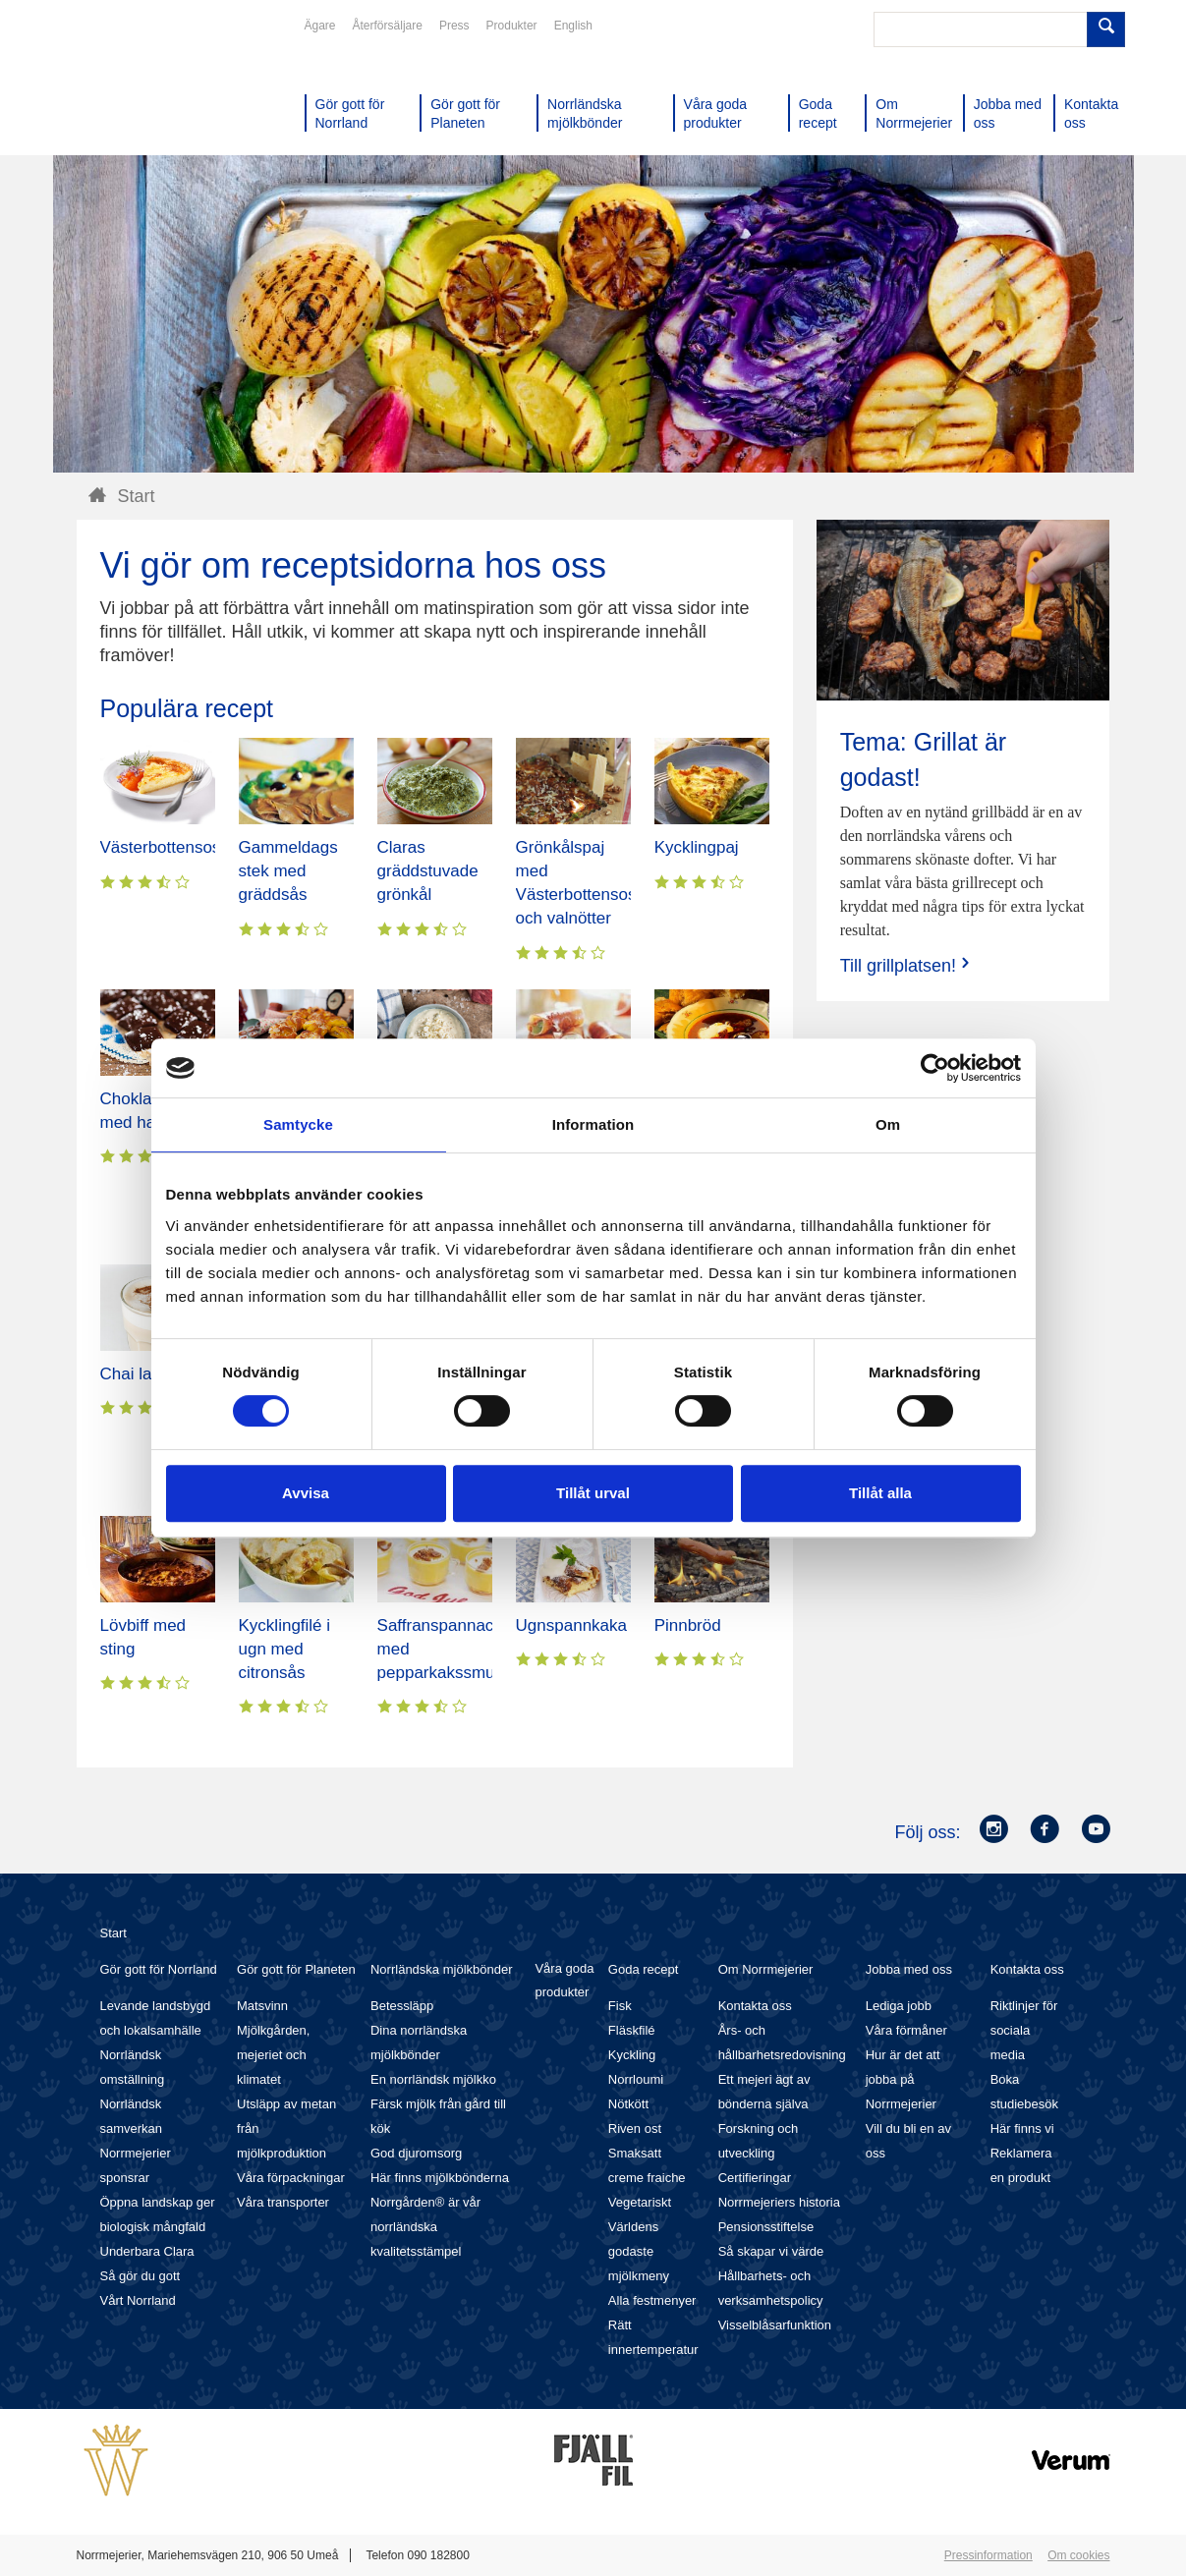 The width and height of the screenshot is (1186, 2576). I want to click on Här finns mjölkbönderna, so click(439, 2177).